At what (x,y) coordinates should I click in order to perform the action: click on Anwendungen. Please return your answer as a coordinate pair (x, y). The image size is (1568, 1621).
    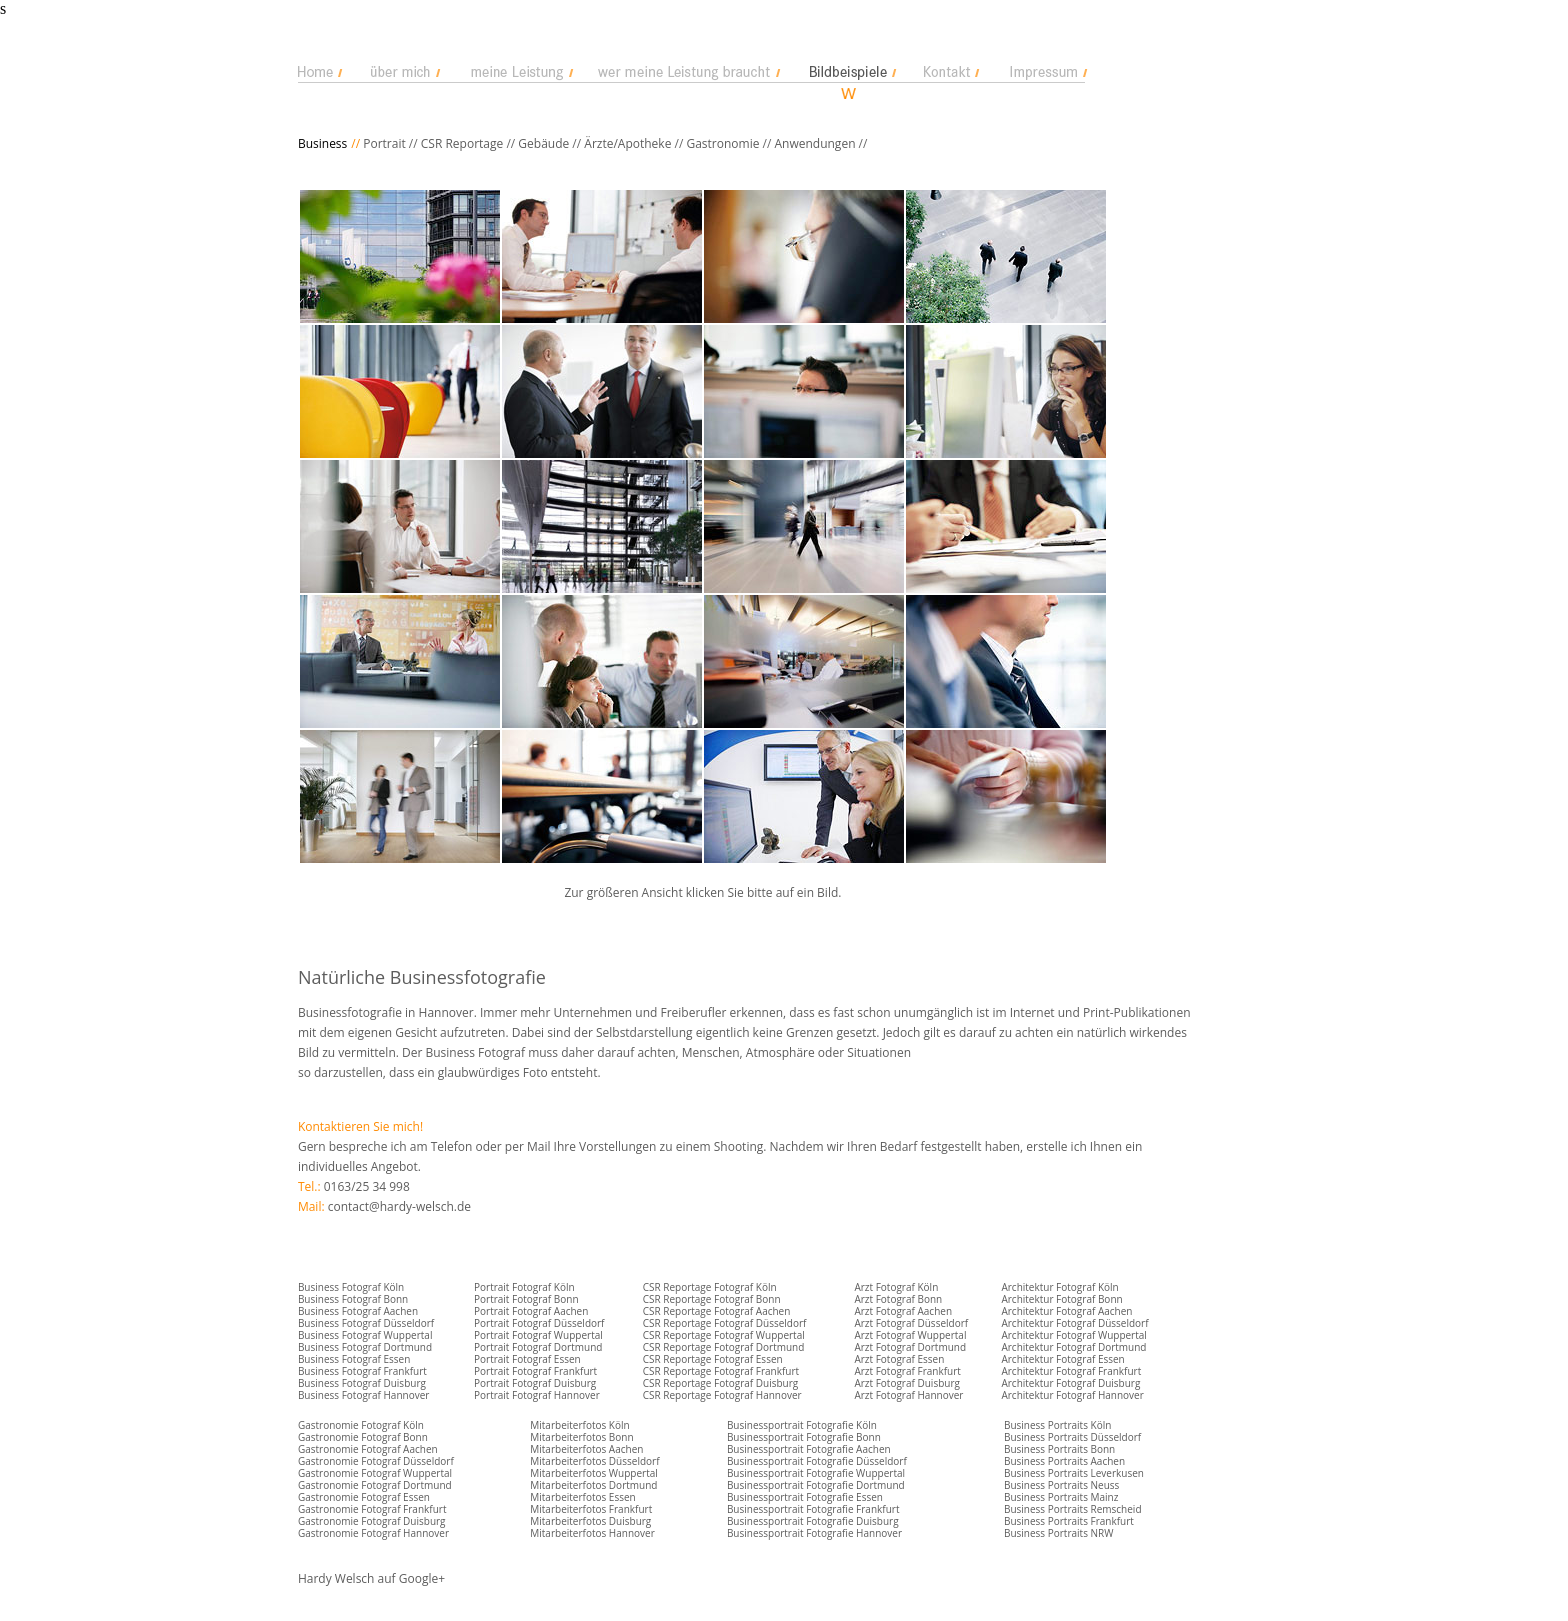
    Looking at the image, I should click on (814, 143).